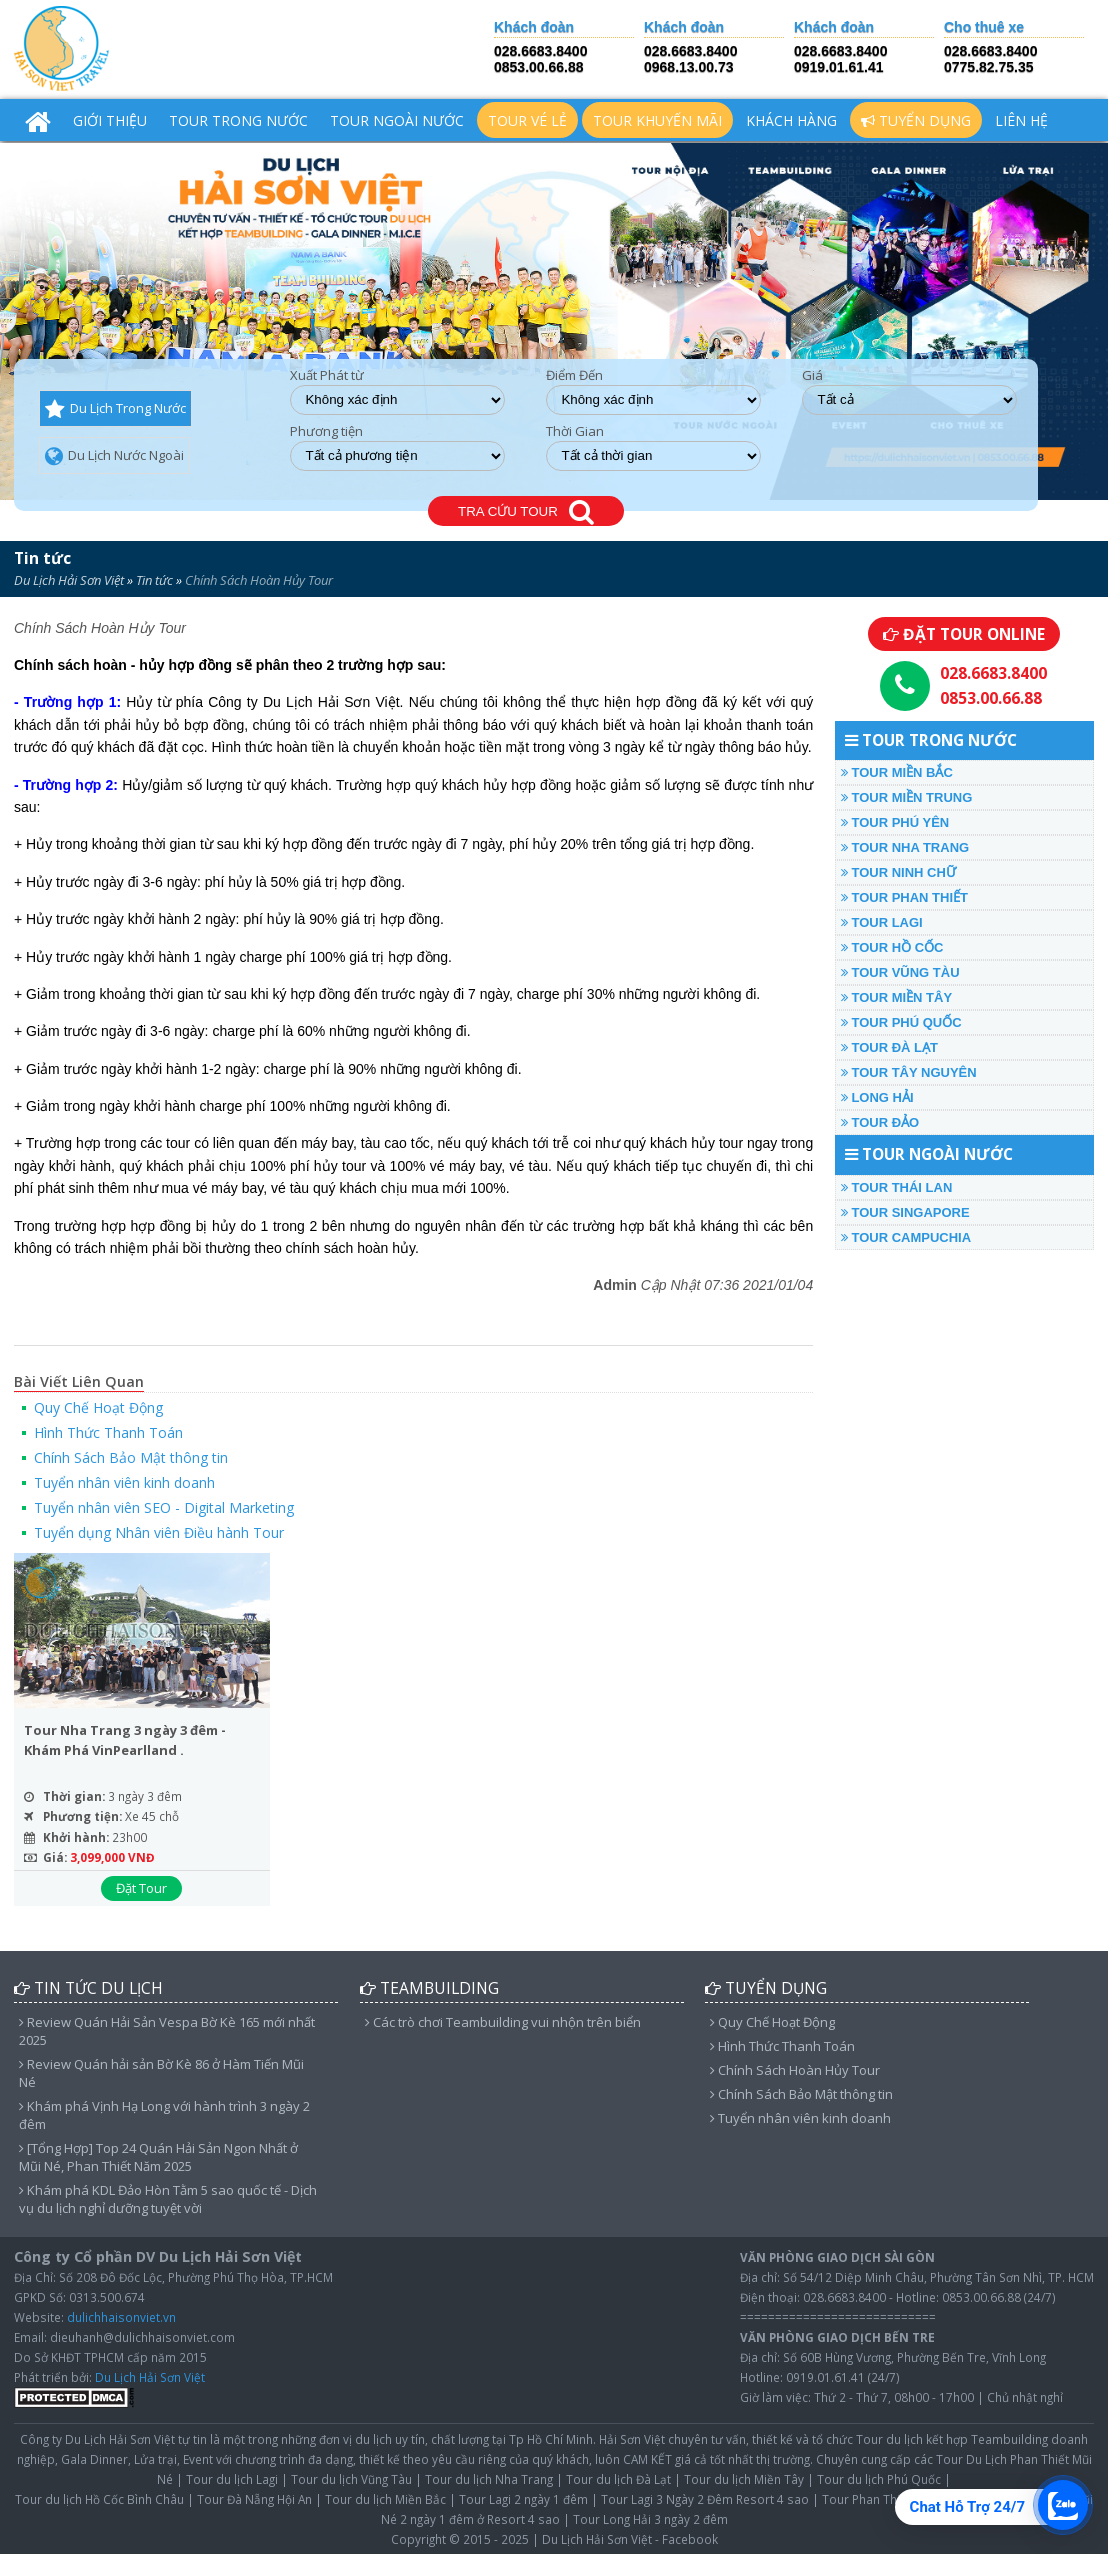 Image resolution: width=1108 pixels, height=2554 pixels. Describe the element at coordinates (55, 1857) in the screenshot. I see `Giá:` at that location.